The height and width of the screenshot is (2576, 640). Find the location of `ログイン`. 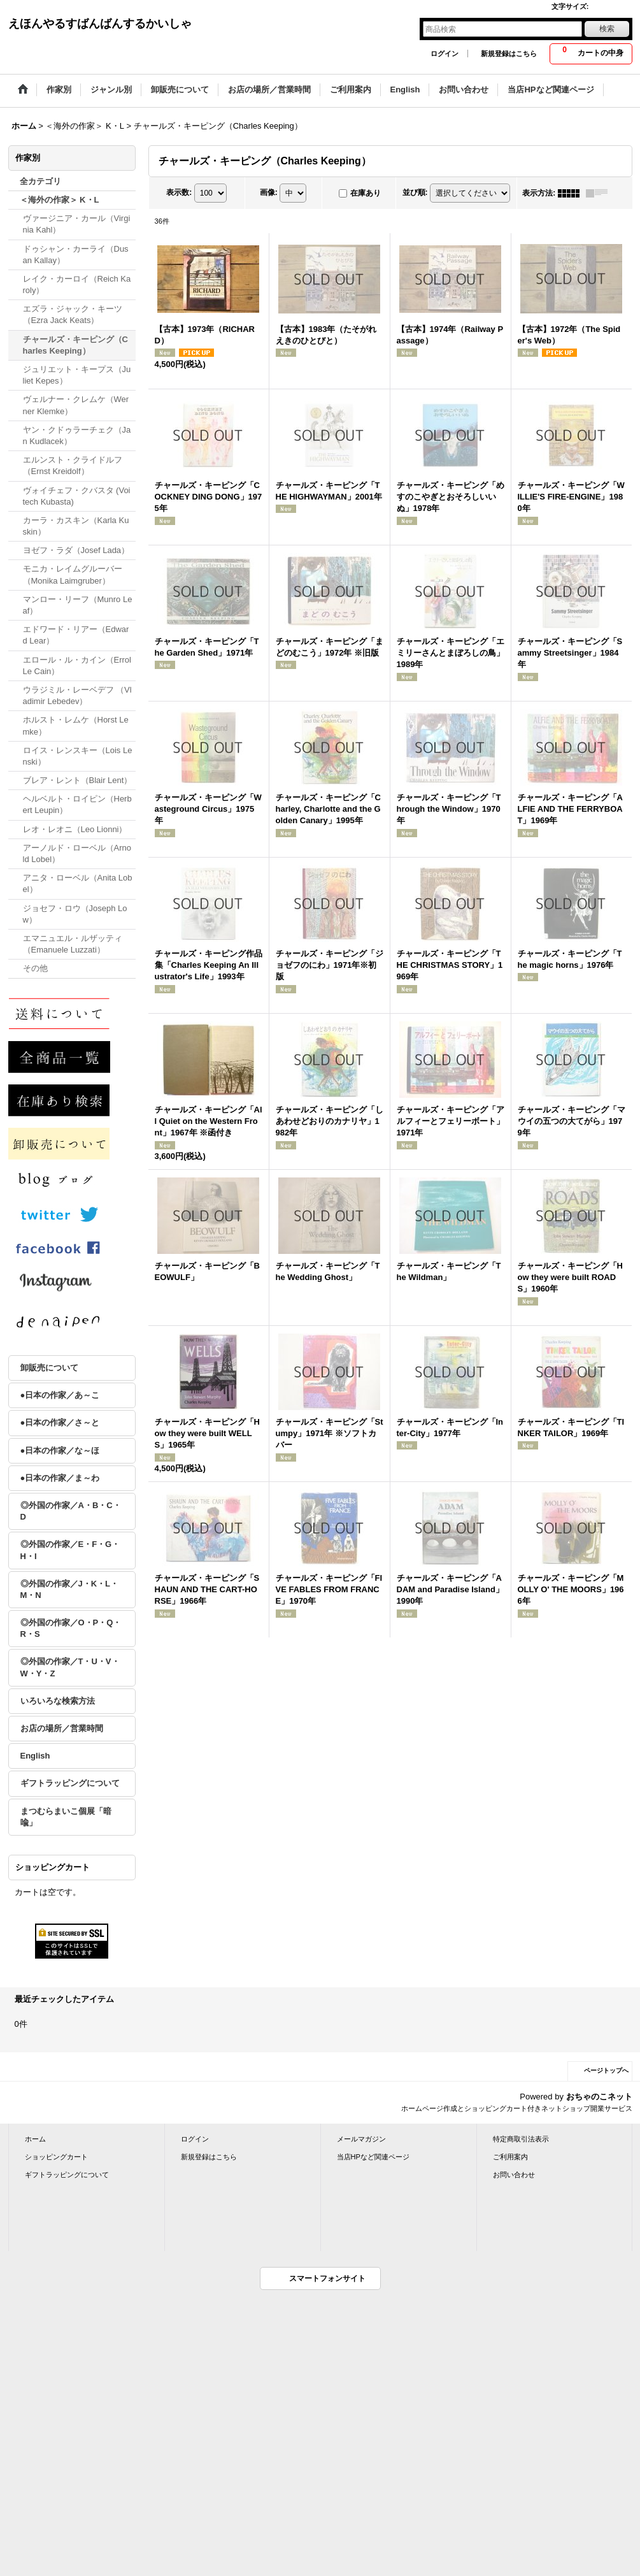

ログイン is located at coordinates (444, 53).